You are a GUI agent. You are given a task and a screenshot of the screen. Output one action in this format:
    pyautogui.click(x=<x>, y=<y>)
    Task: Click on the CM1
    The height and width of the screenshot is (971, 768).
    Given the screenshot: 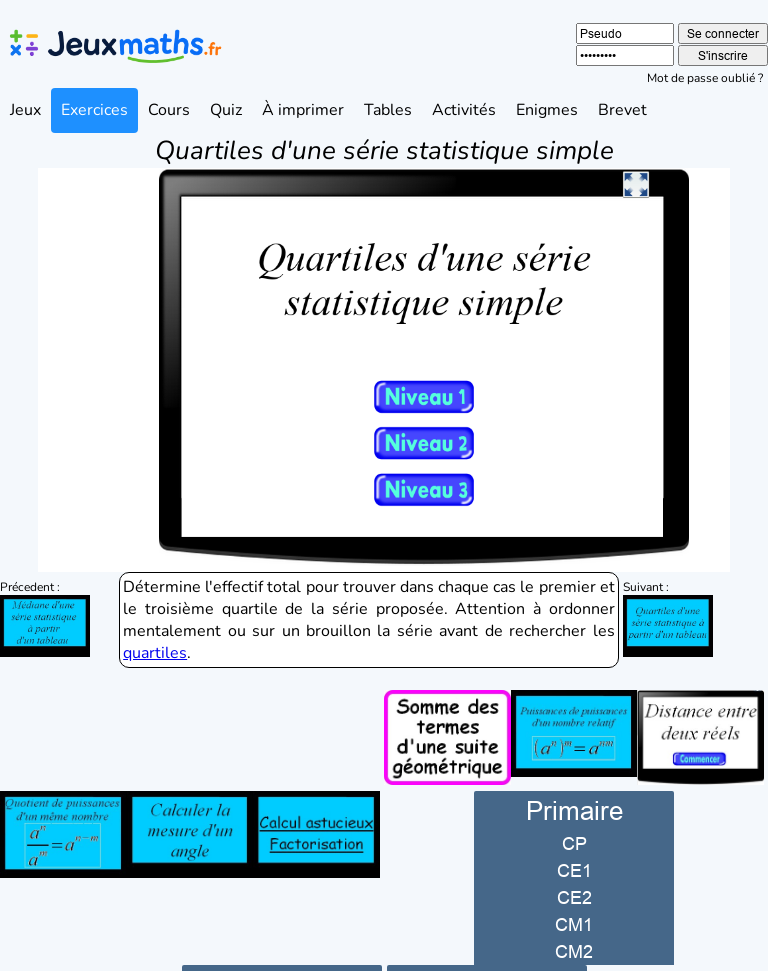 What is the action you would take?
    pyautogui.click(x=574, y=888)
    